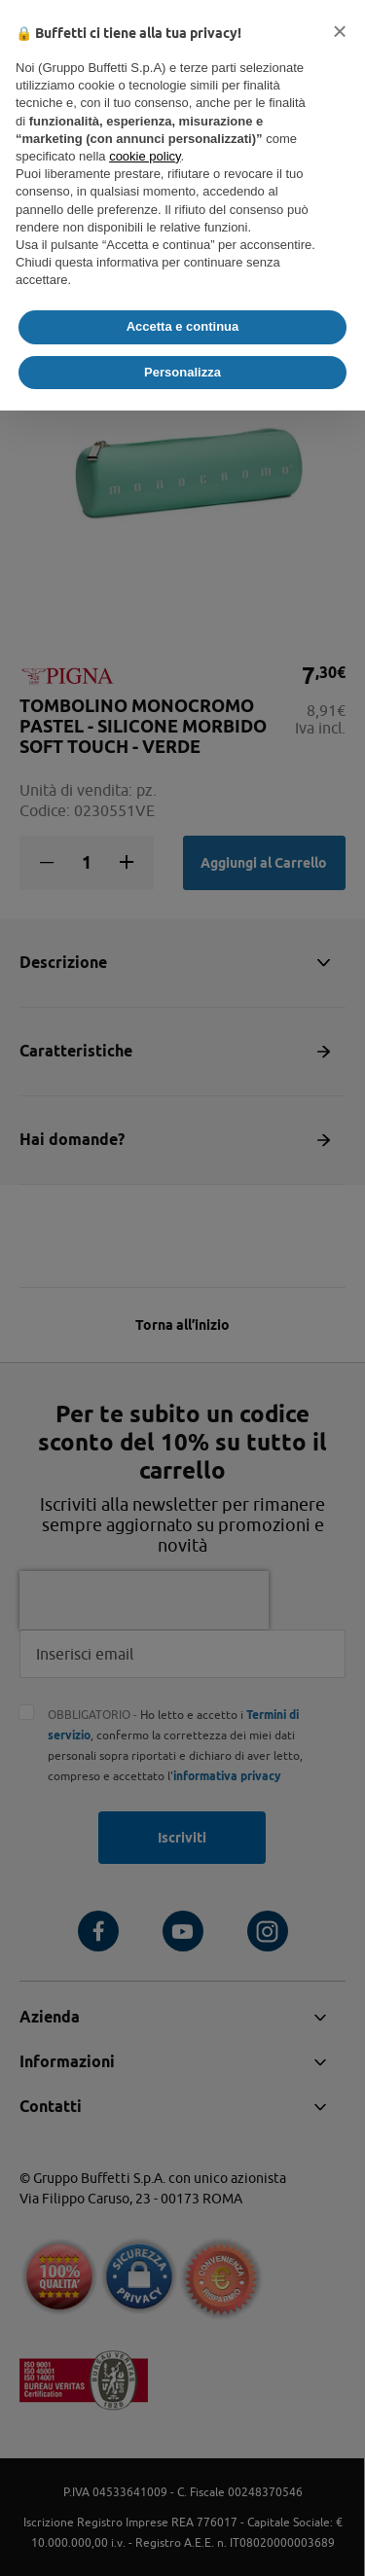  I want to click on cookie policy [button], so click(144, 156).